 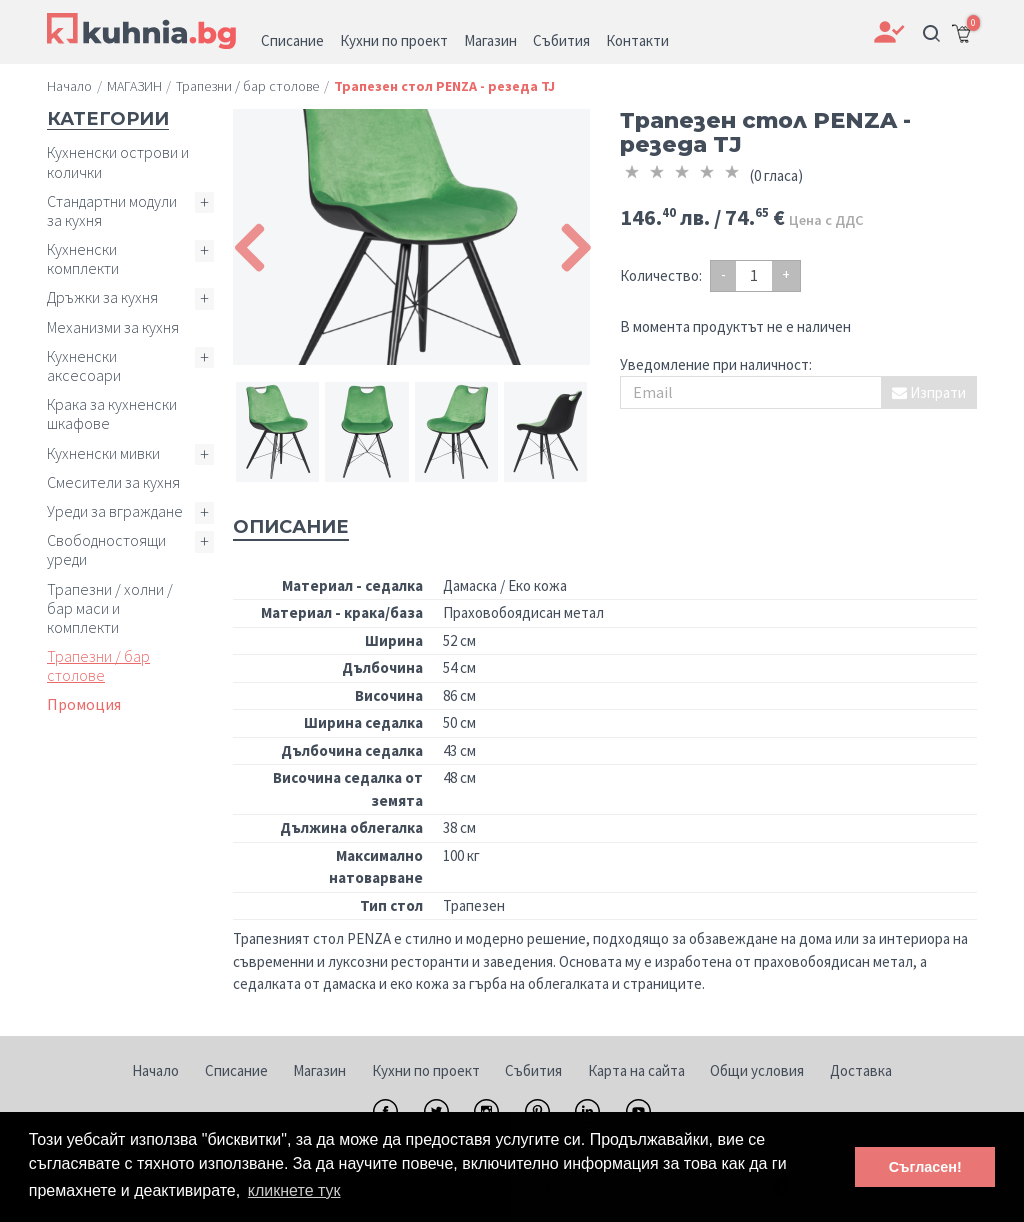 I want to click on Описание [tab], so click(x=291, y=527).